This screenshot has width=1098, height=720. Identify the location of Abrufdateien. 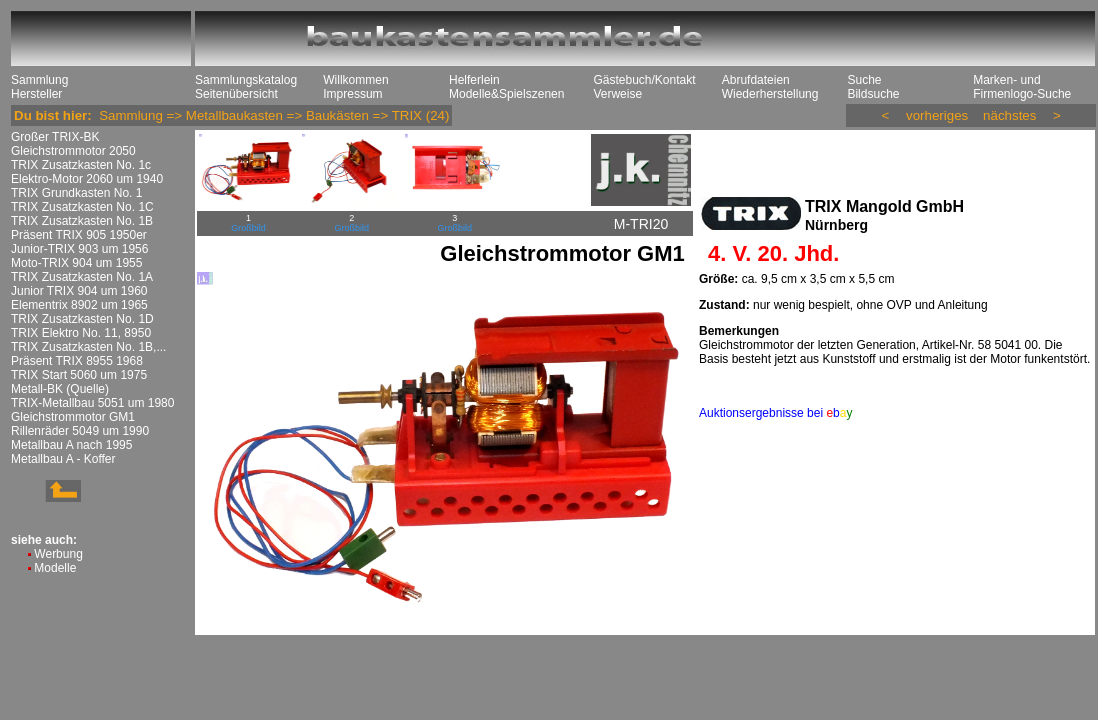
(756, 80).